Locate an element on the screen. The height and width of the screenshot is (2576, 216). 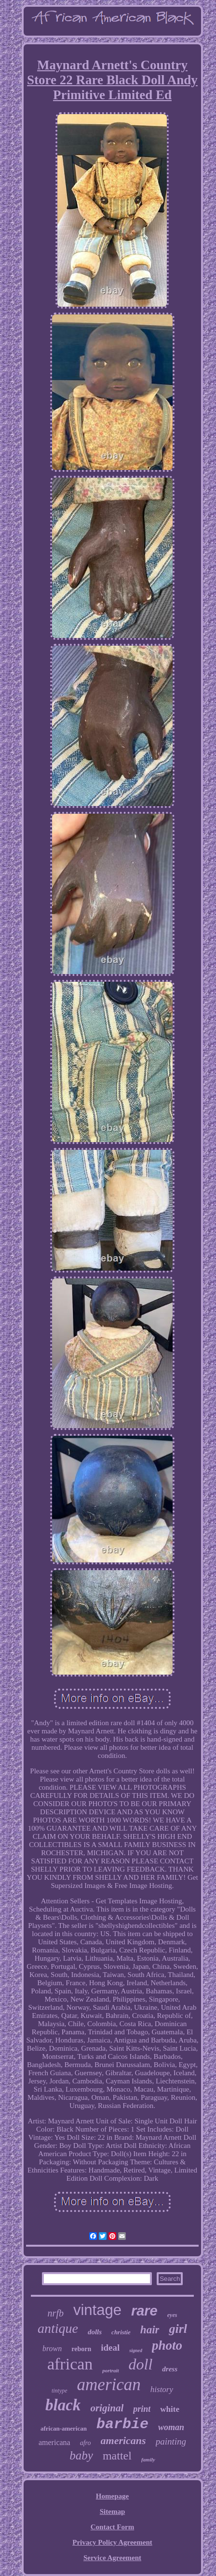
barbie is located at coordinates (122, 2424).